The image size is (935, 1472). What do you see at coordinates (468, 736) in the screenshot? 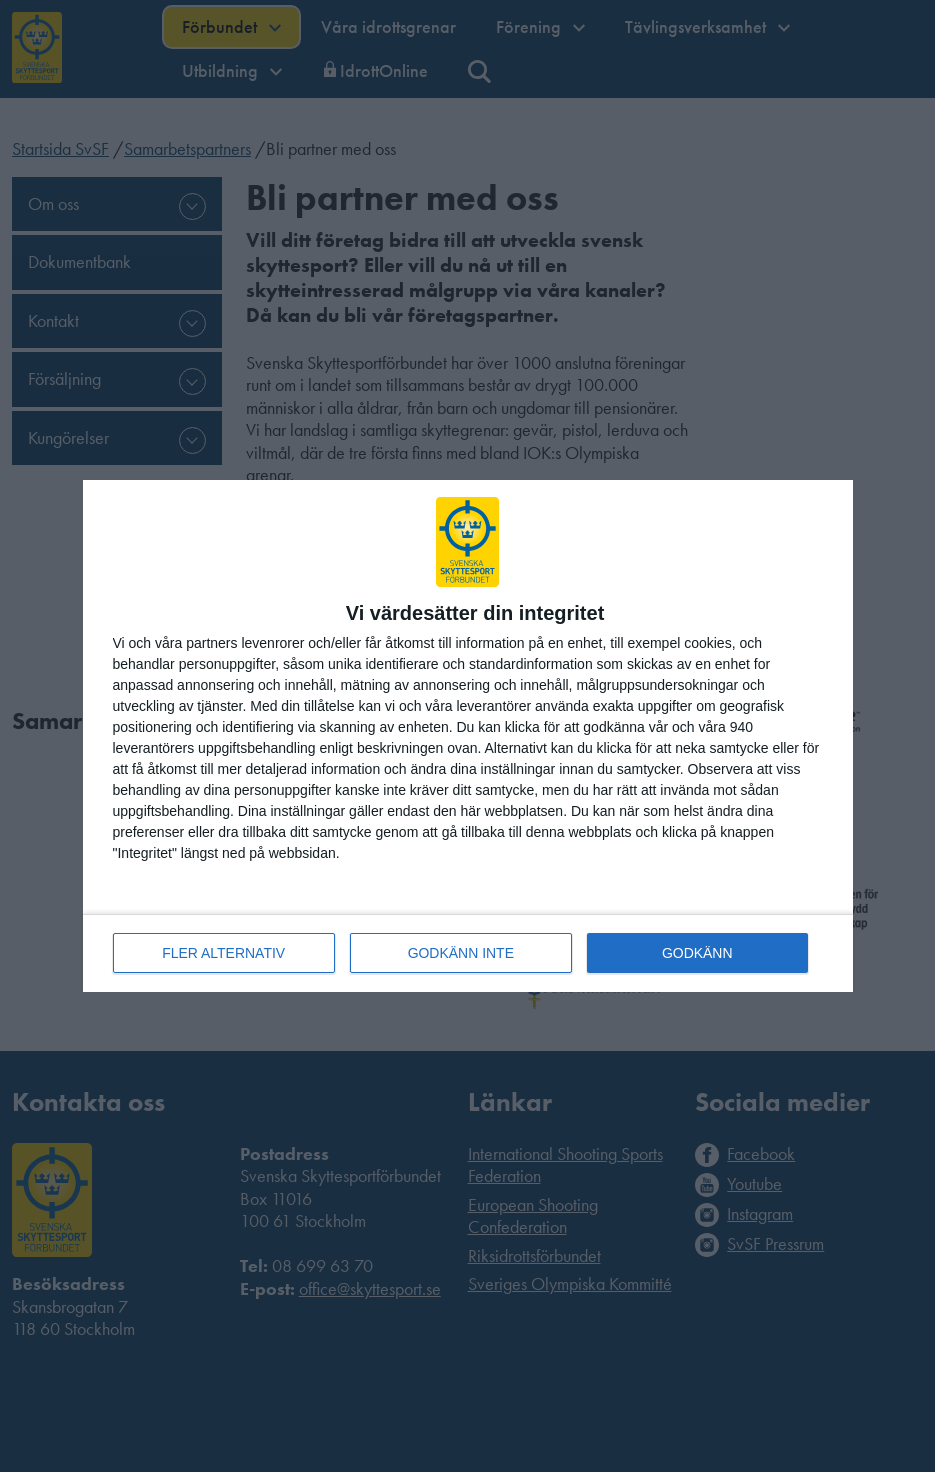
I see `[dialog]` at bounding box center [468, 736].